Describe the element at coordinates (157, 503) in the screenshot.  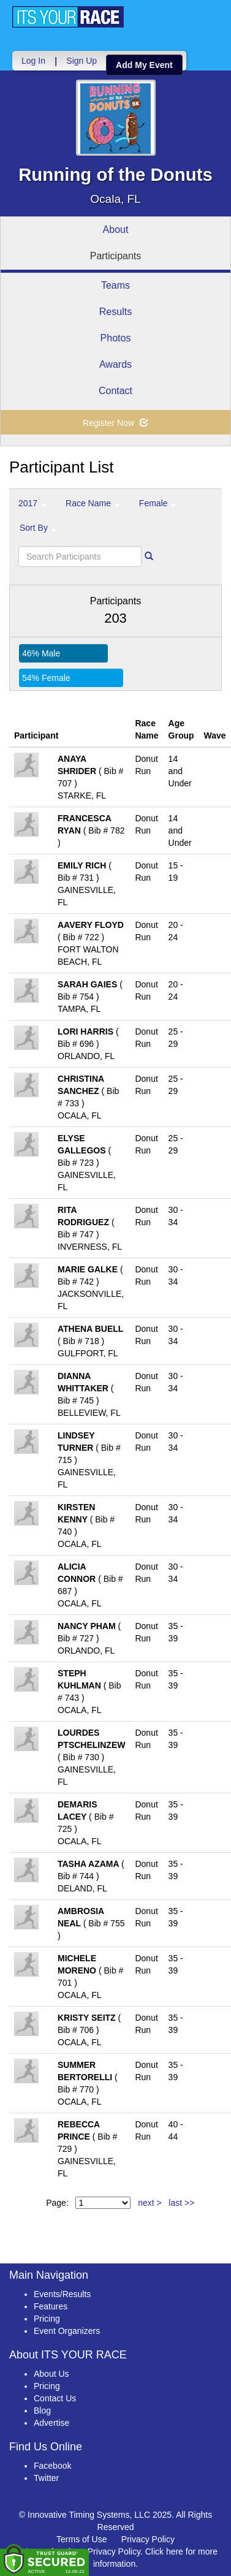
I see `Female [button]` at that location.